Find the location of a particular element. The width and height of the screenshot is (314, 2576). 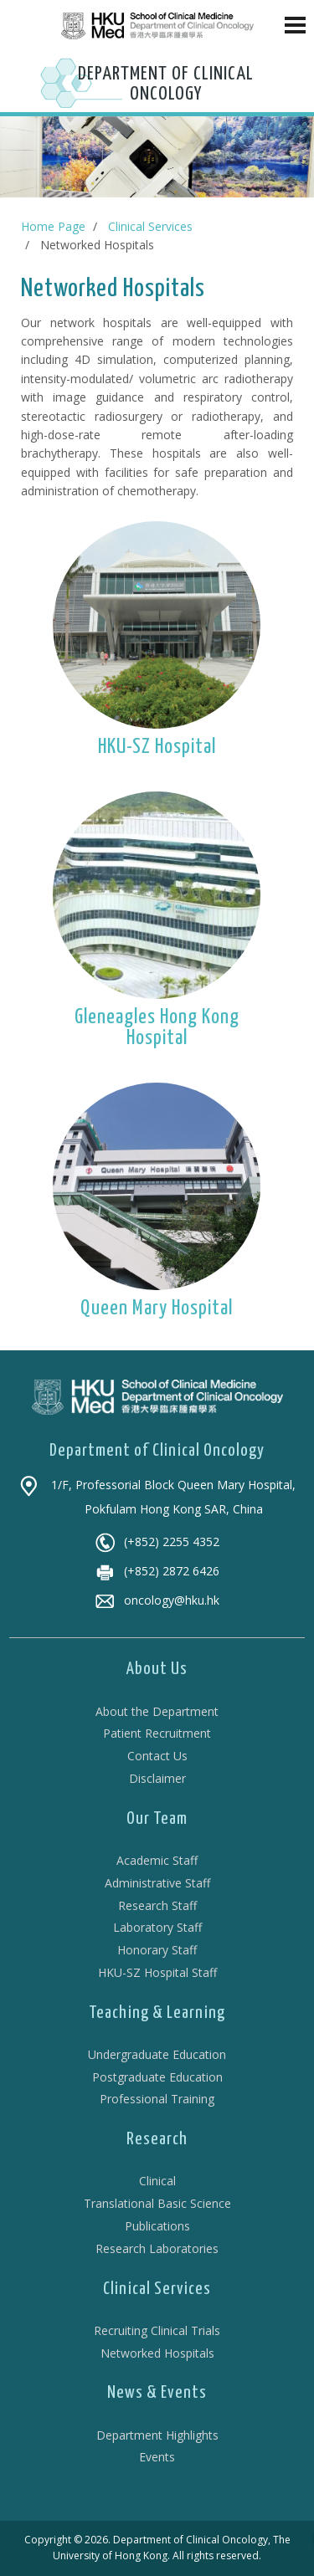

About Us is located at coordinates (157, 1669).